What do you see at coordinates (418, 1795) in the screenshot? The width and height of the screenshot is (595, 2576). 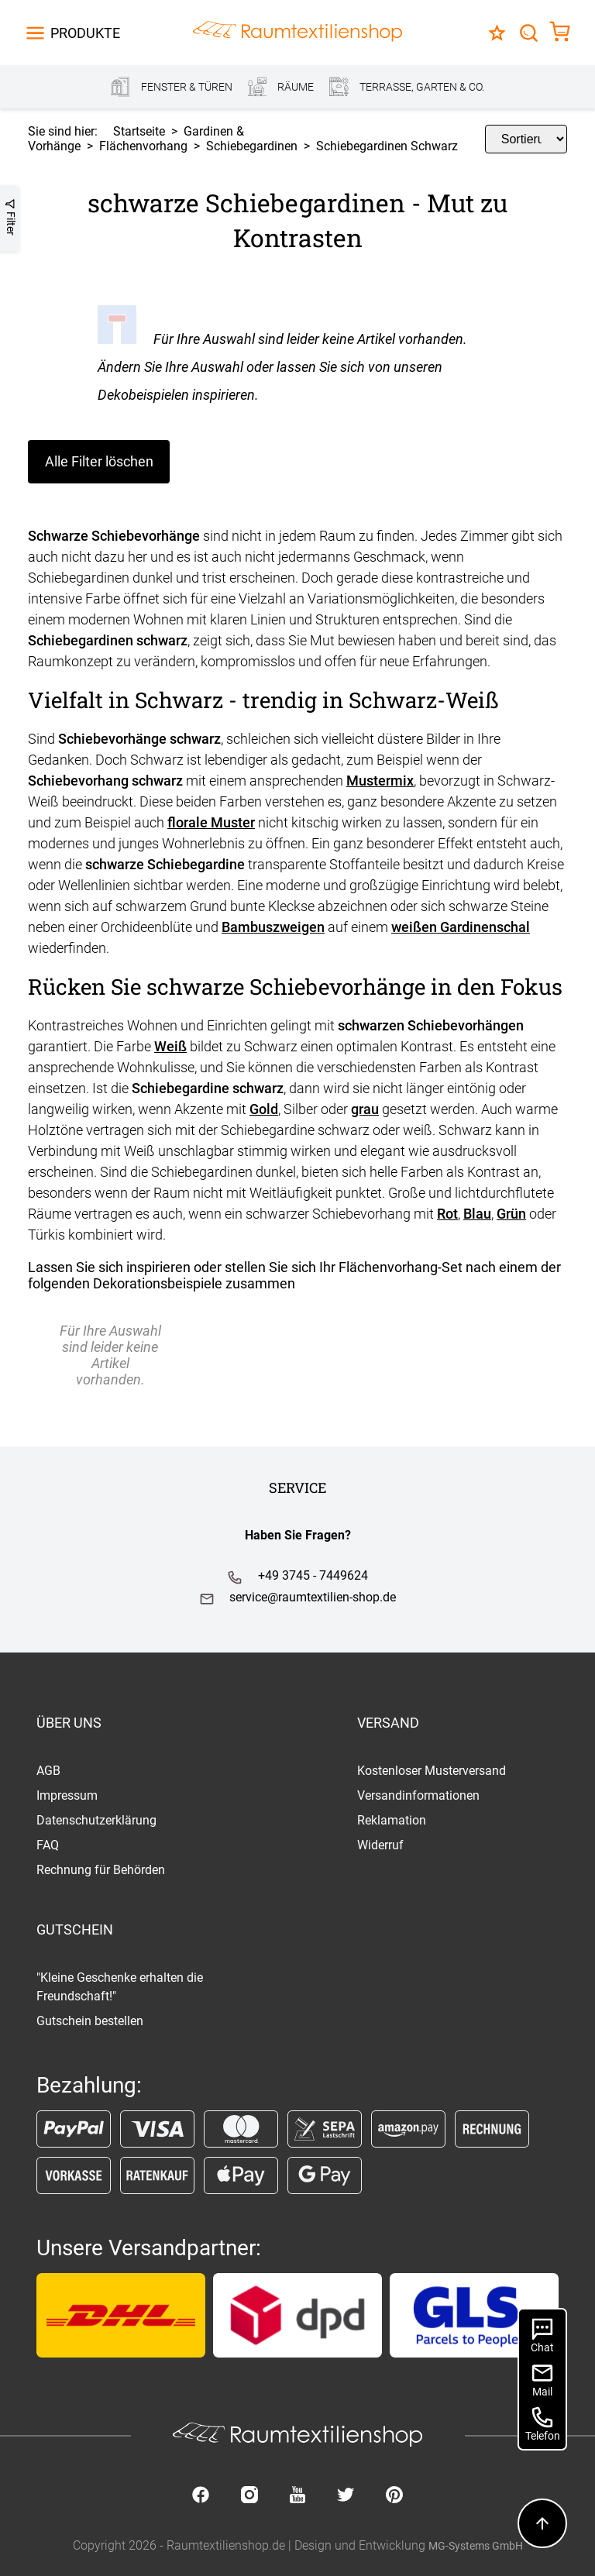 I see `Versandinformationen` at bounding box center [418, 1795].